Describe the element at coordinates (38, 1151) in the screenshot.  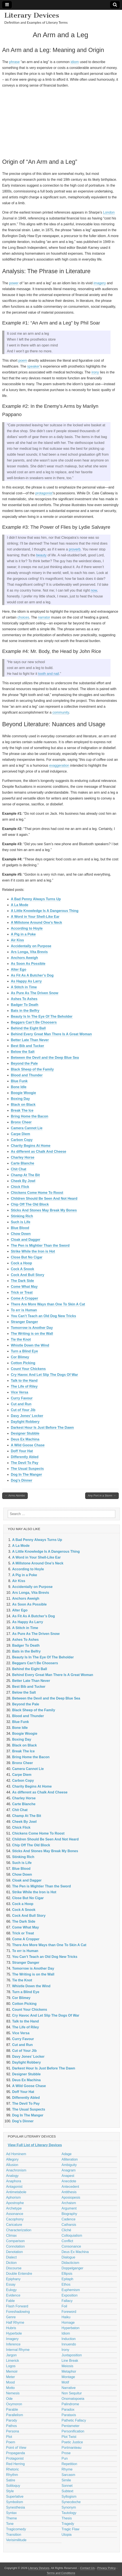
I see `As different as Chalk And Cheese` at that location.